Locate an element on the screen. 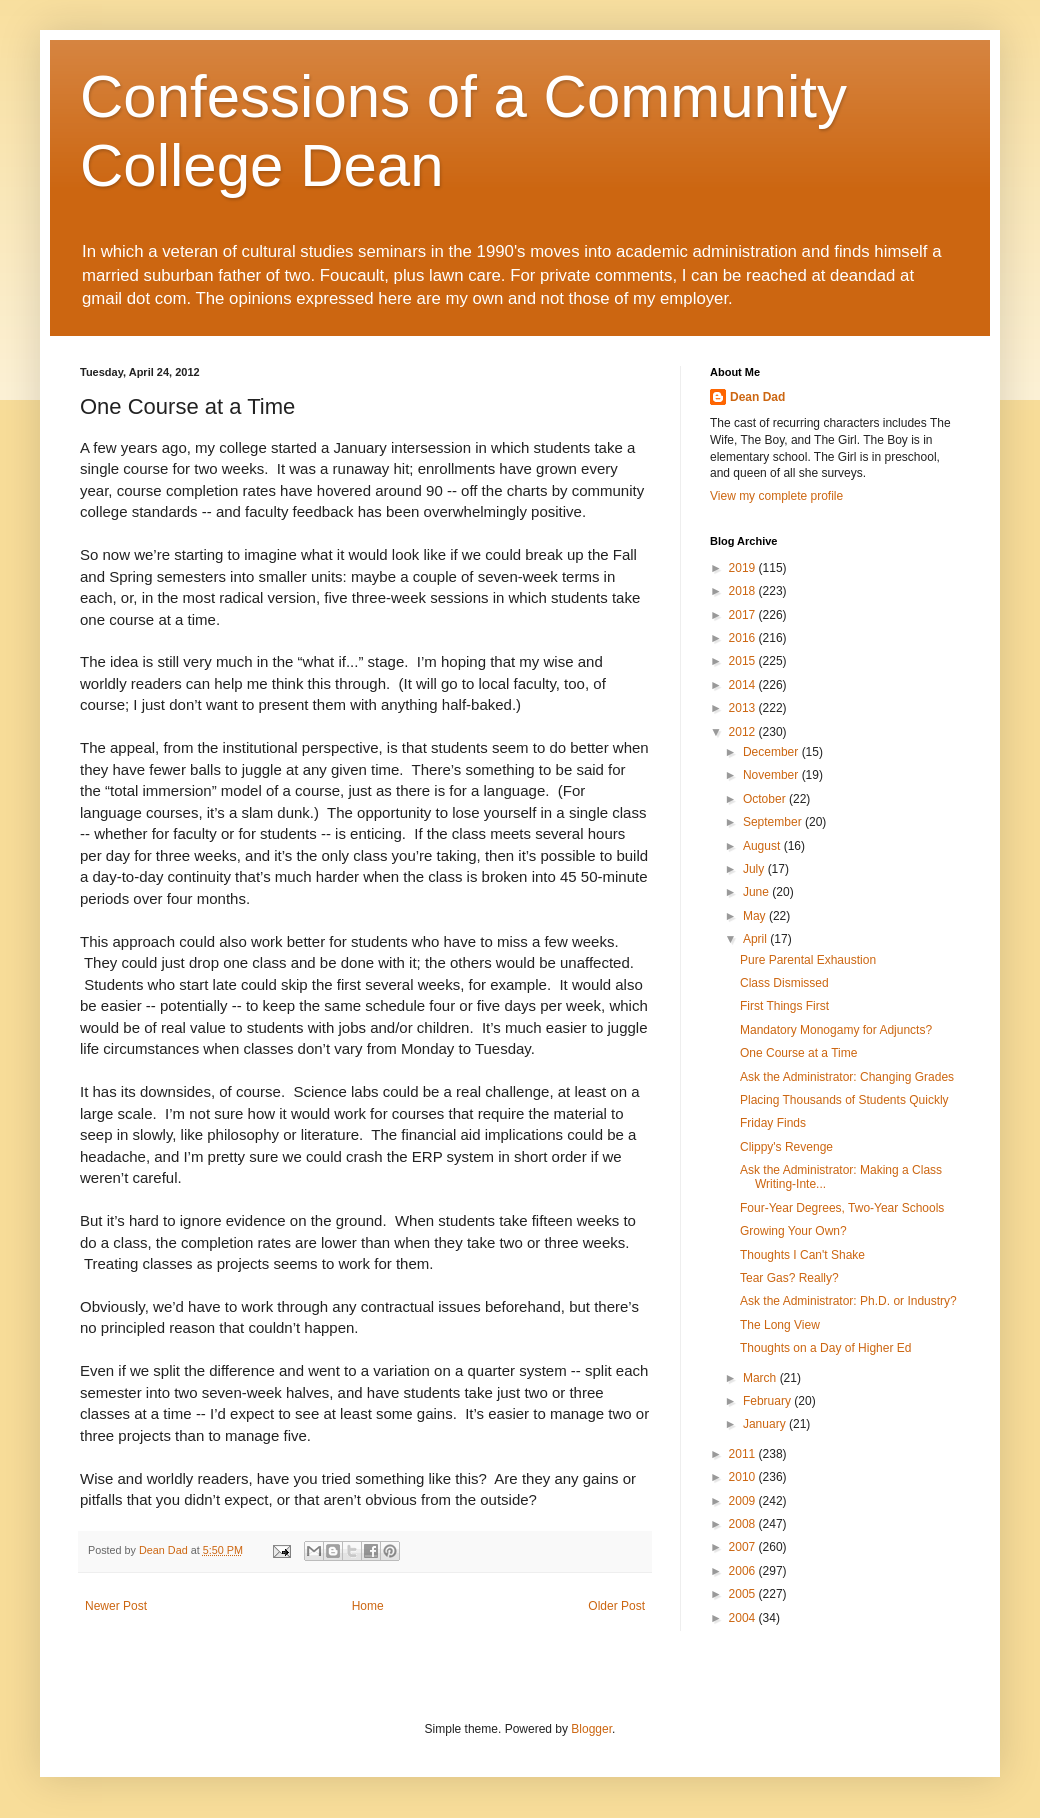 This screenshot has width=1040, height=1818. April is located at coordinates (756, 939).